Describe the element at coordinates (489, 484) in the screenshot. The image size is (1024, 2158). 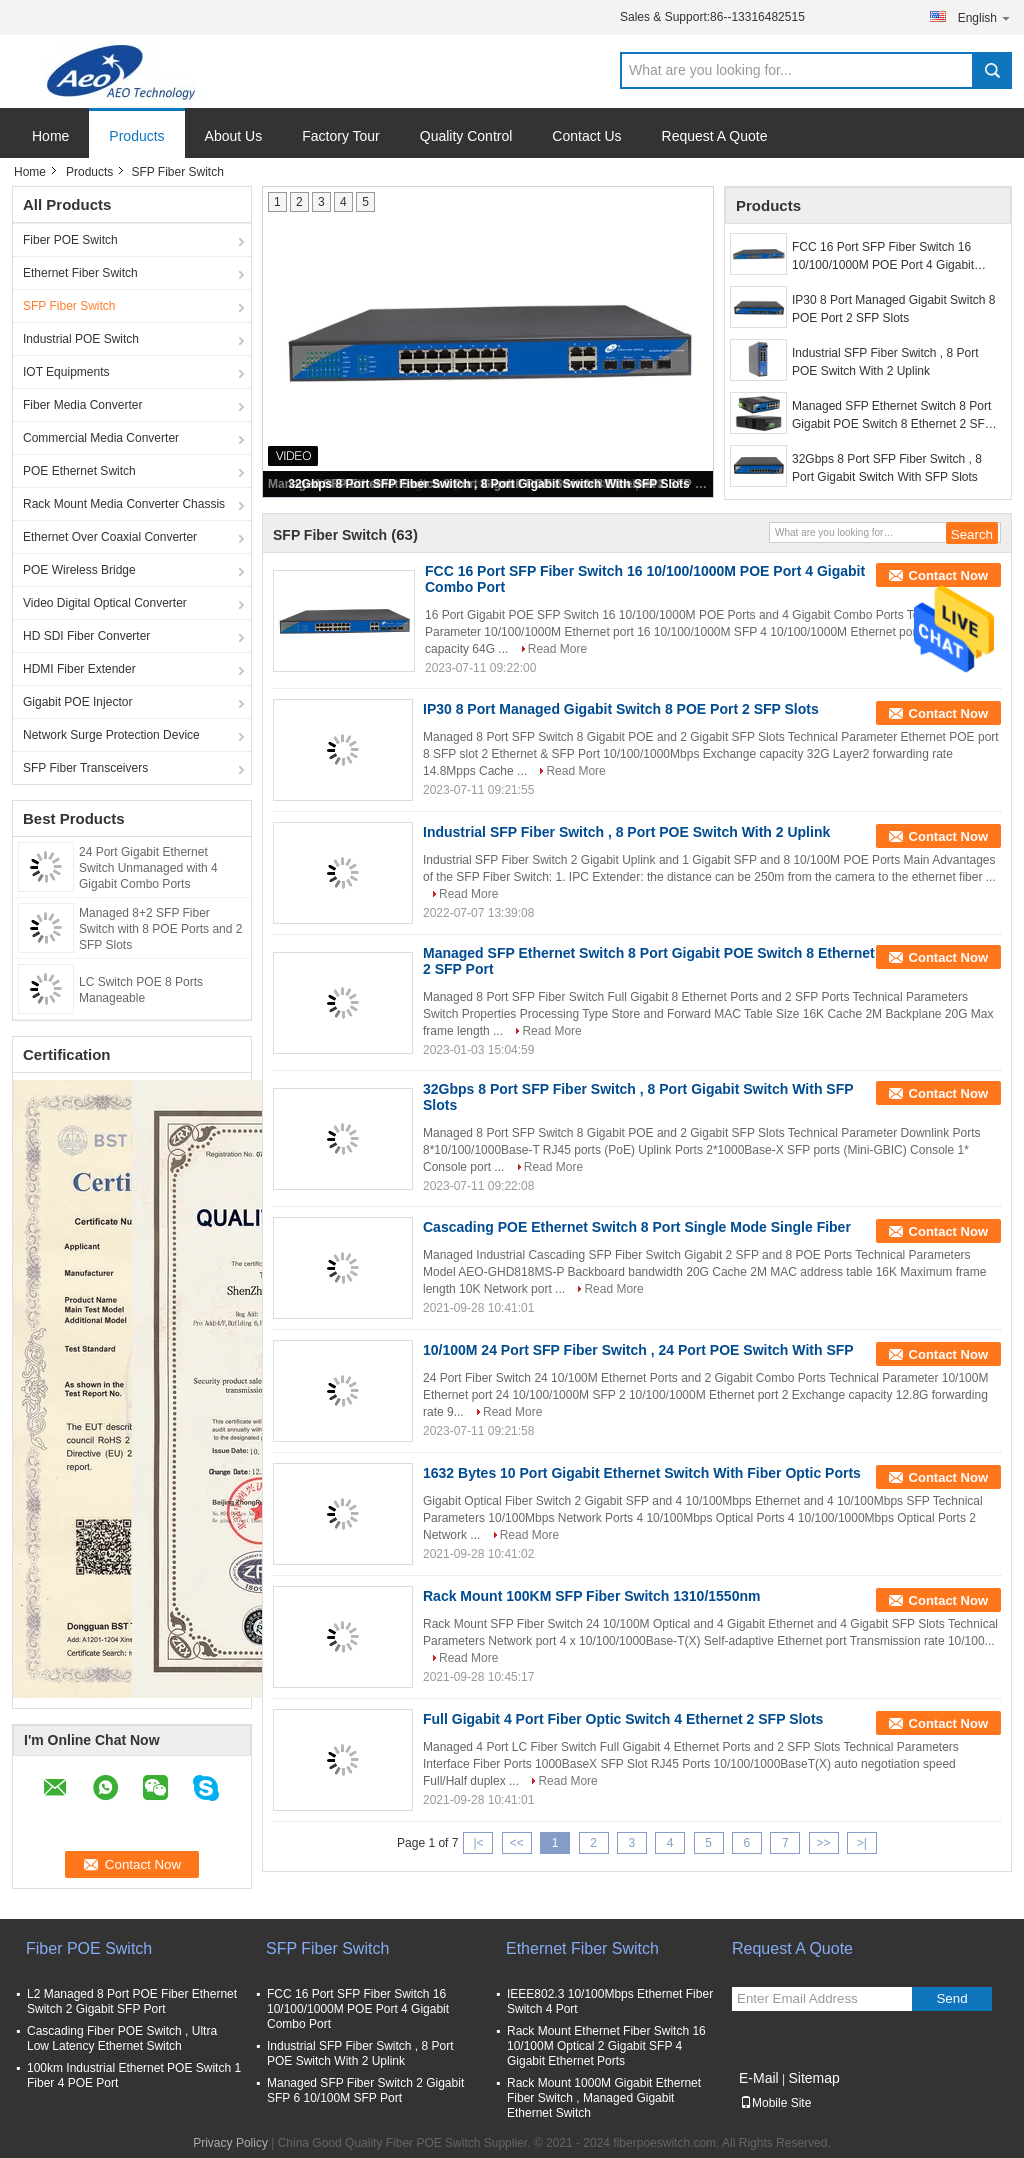
I see `32Gbps 8 Port SFP Fiber Switch , 8 Port Gigabit Switch With SFP Slots` at that location.